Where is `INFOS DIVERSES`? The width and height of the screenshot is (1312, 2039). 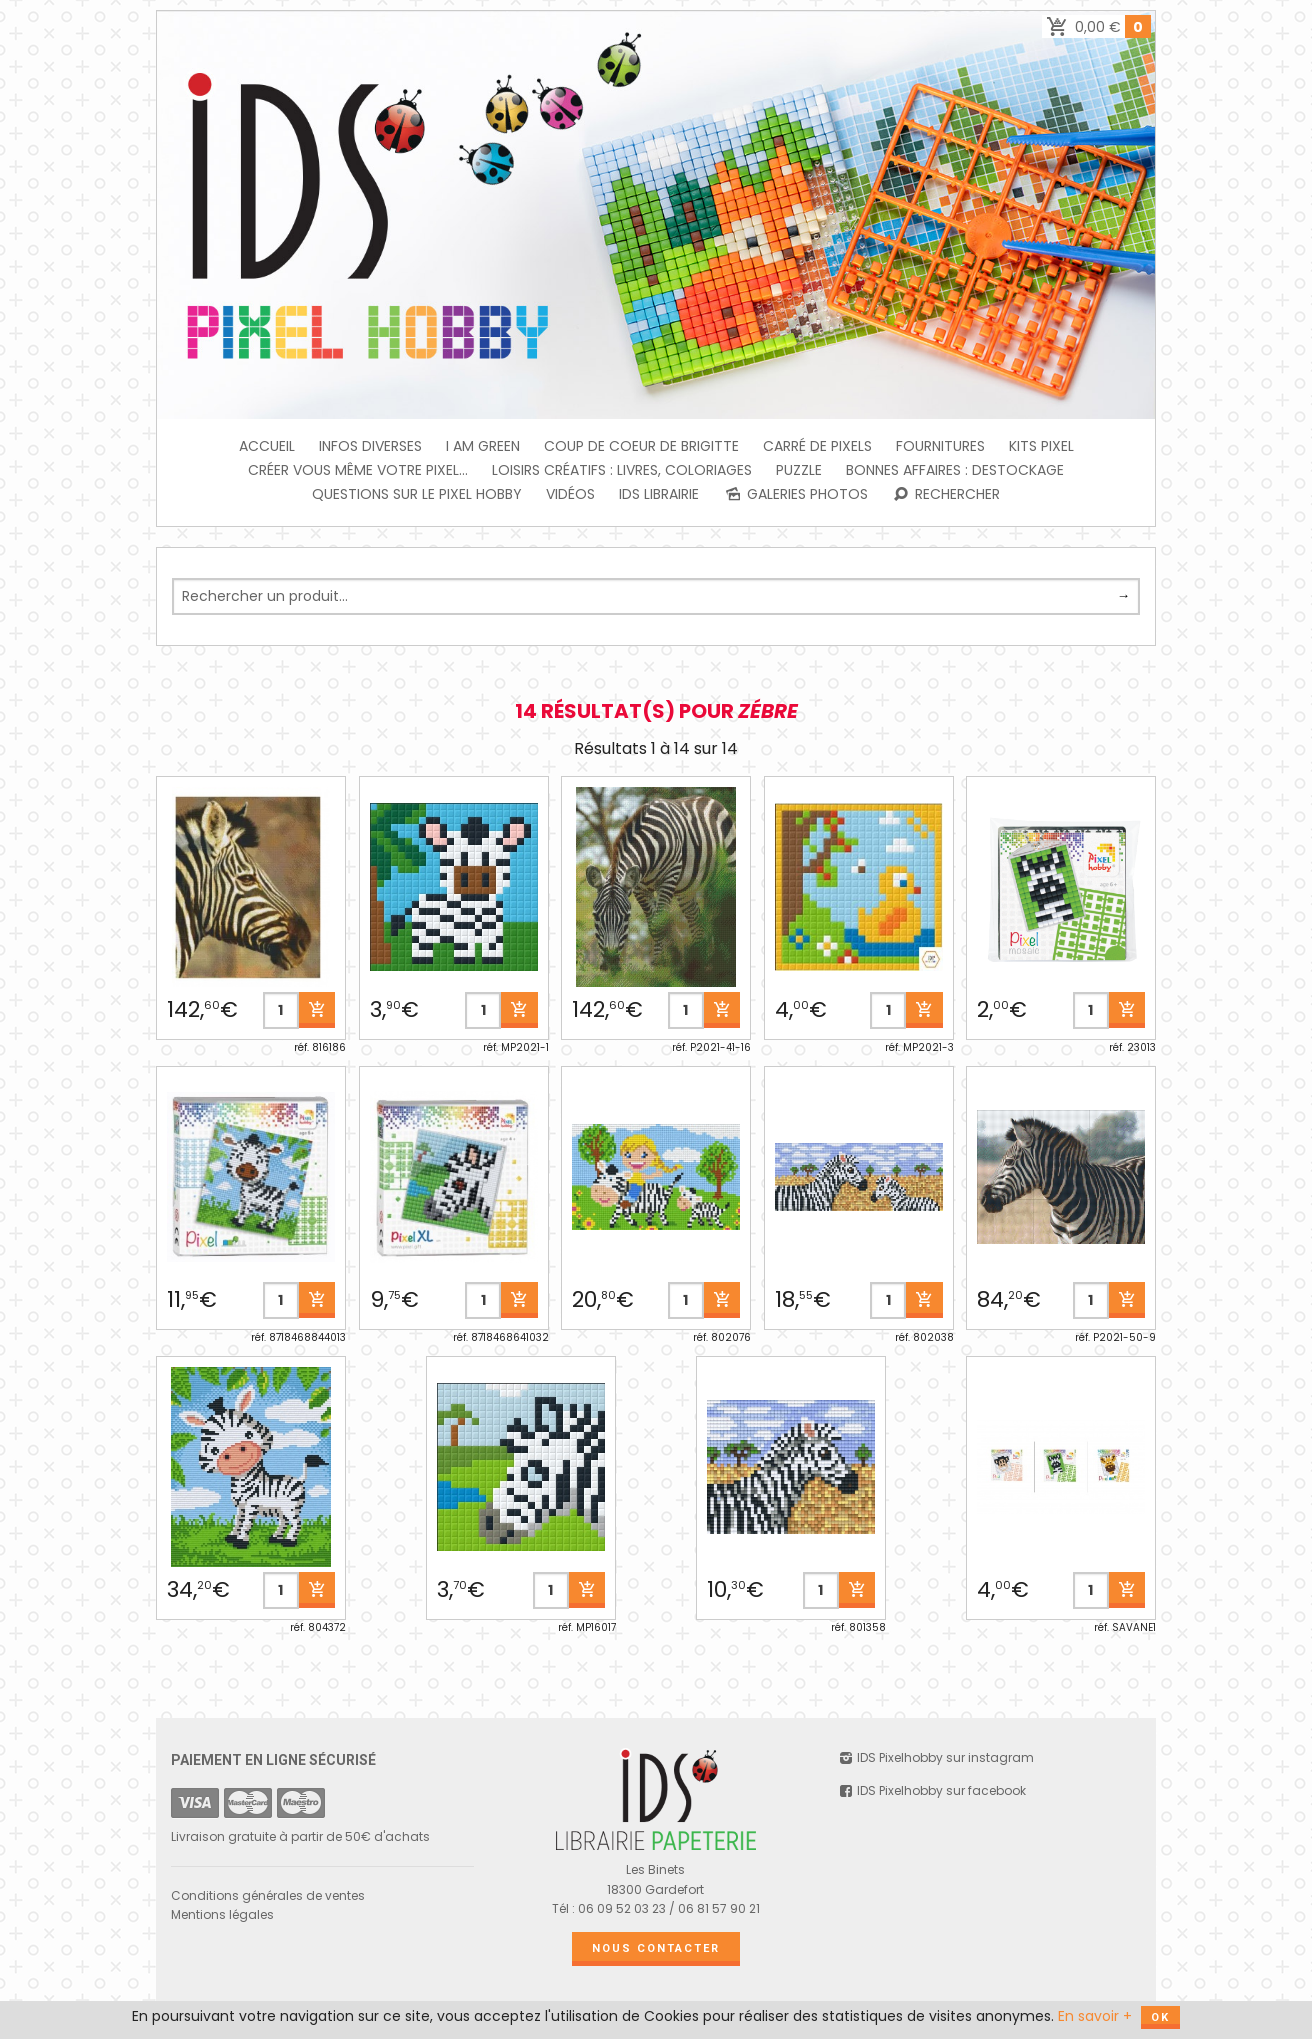
INFOS DIVERSES is located at coordinates (370, 446).